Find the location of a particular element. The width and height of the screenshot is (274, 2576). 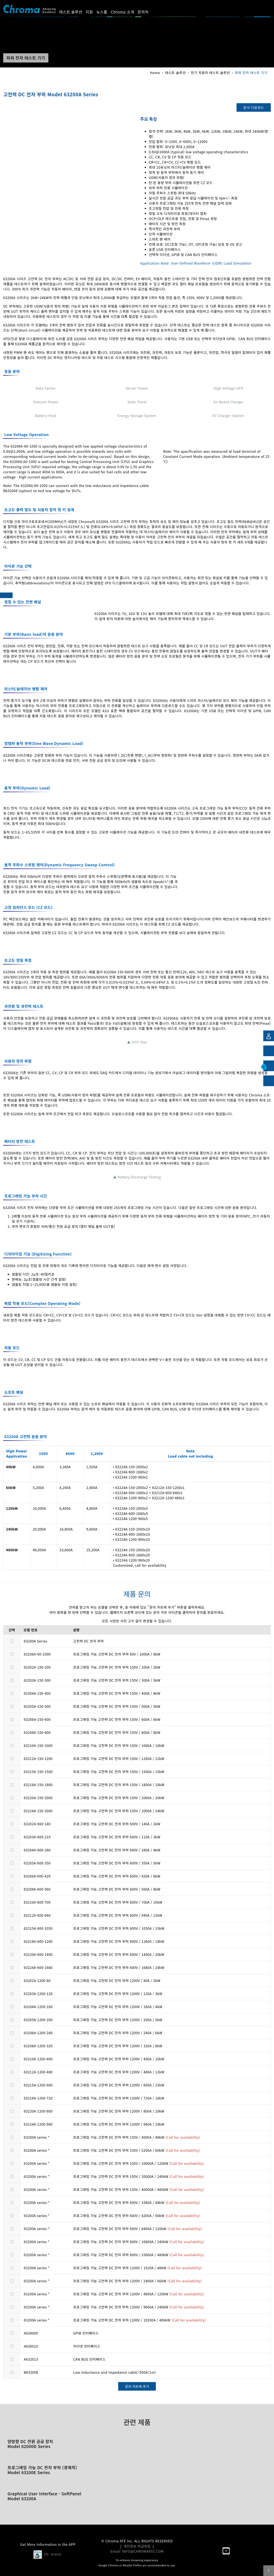

문의처 is located at coordinates (147, 12).